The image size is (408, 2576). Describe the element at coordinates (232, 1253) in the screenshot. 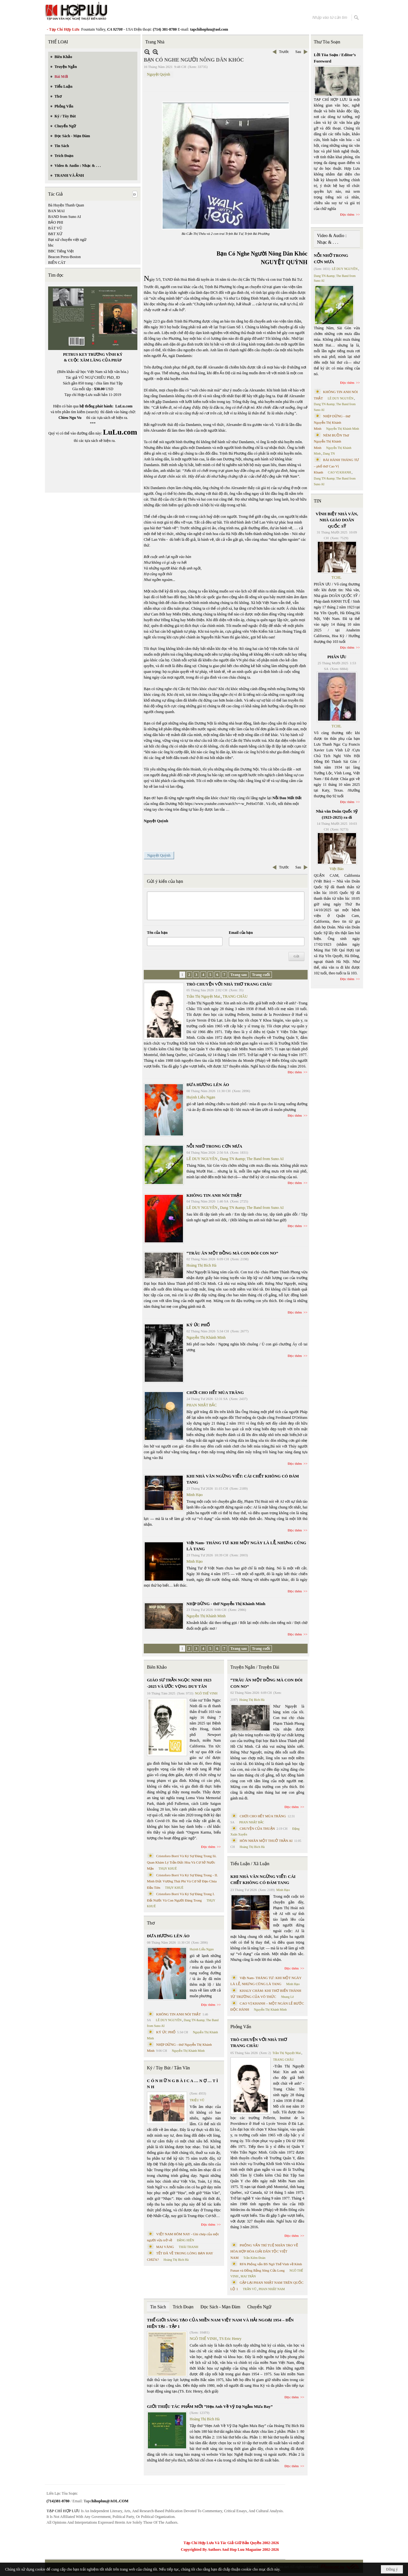

I see `“TRÂU ĂN MỘT ĐỒNG MÀ CON ĐÓI CON NO”` at that location.